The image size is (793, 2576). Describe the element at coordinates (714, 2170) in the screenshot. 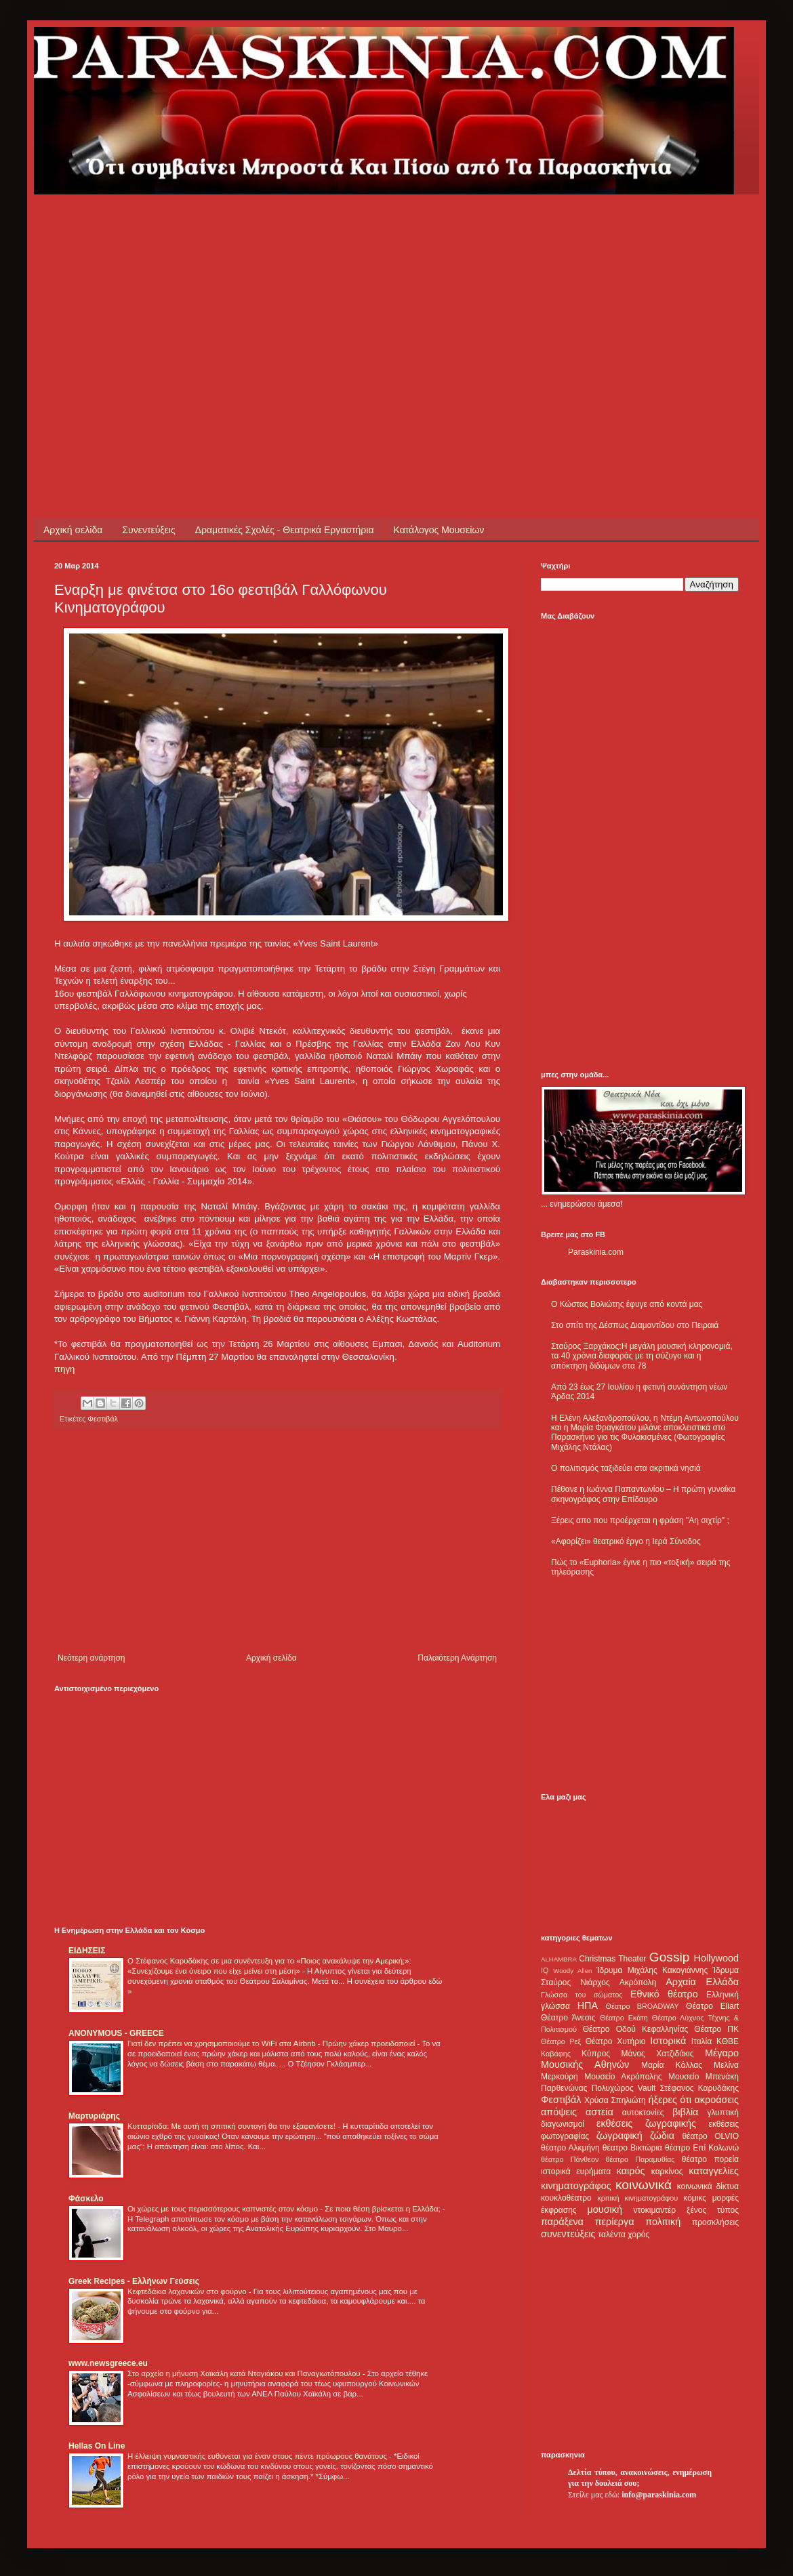

I see `καταγγελίες` at that location.